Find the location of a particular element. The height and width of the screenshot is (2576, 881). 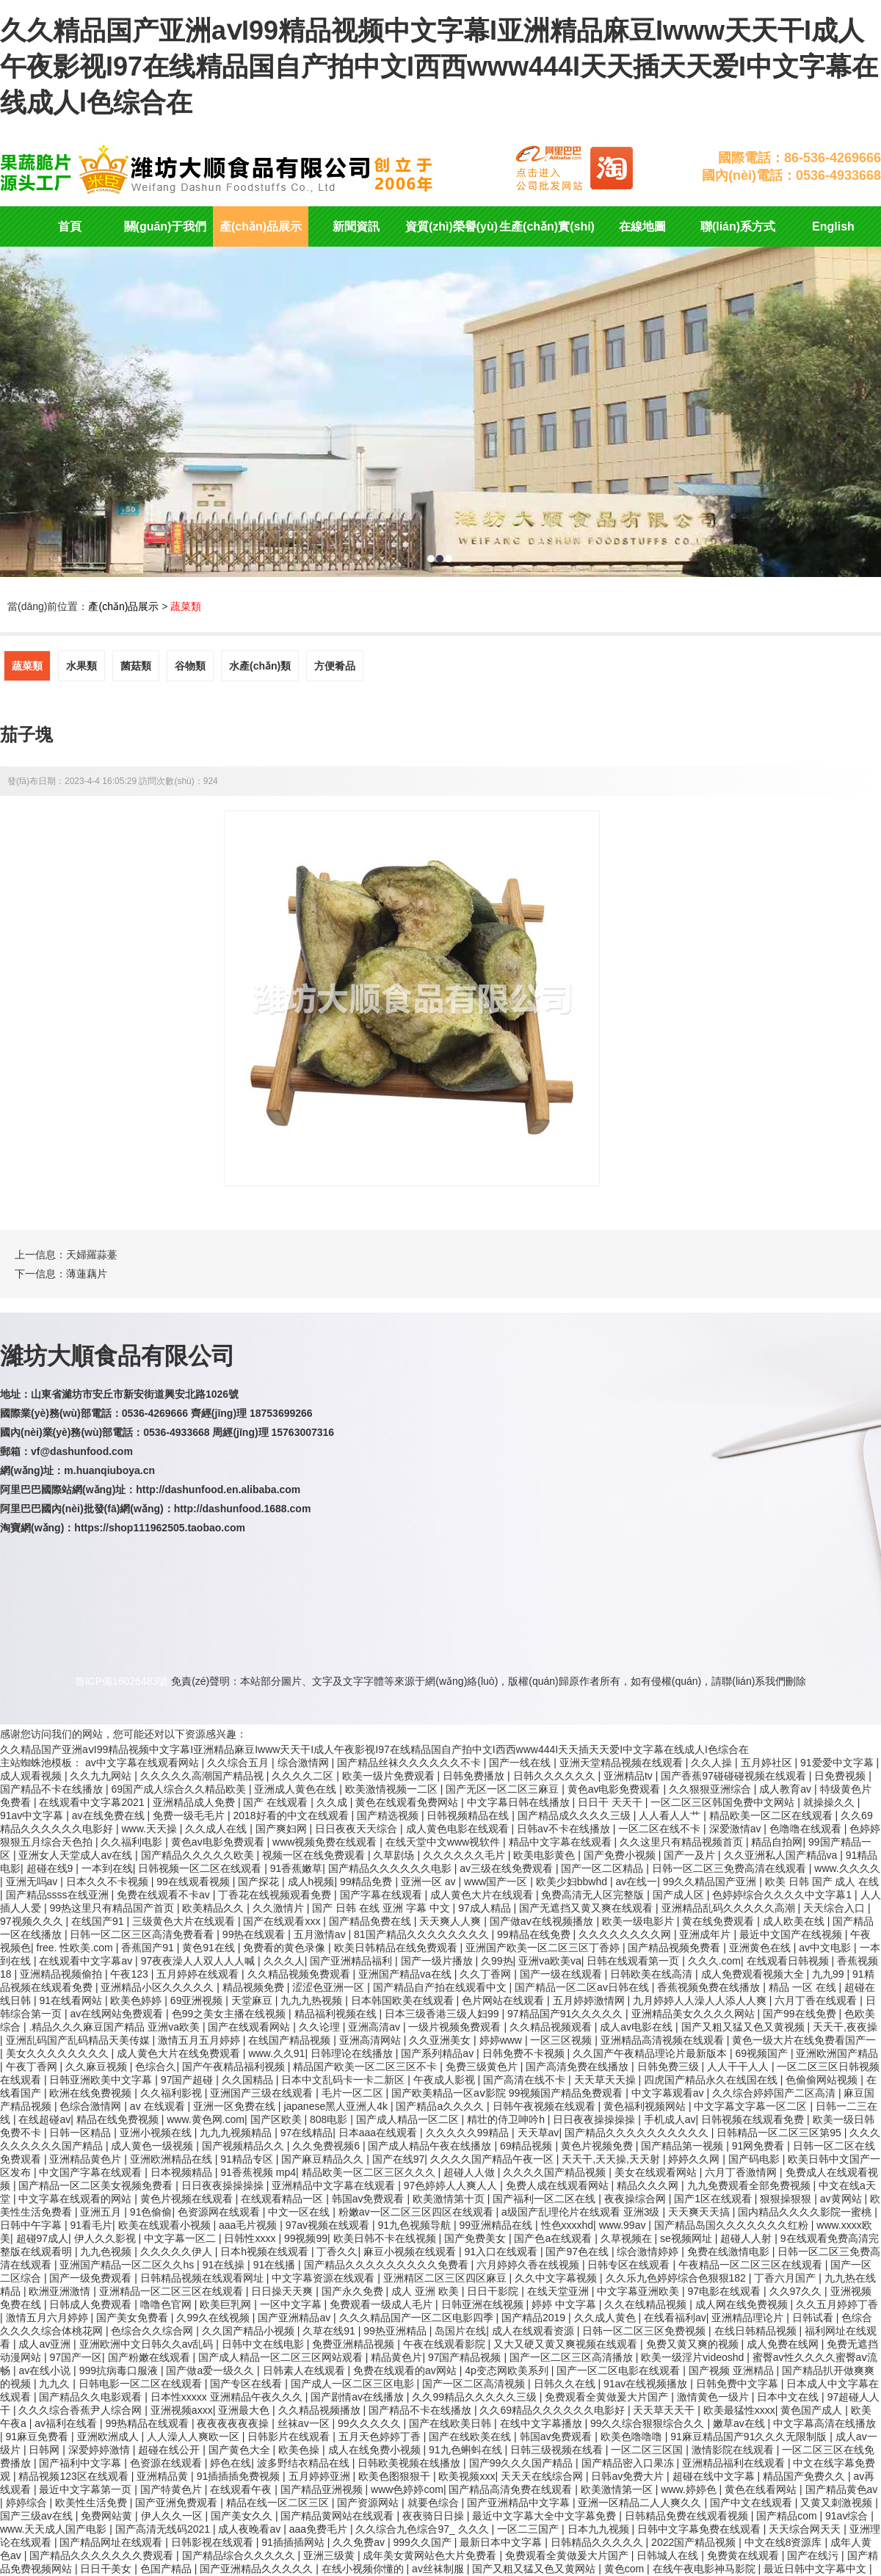

久久综合五月 is located at coordinates (239, 1762).